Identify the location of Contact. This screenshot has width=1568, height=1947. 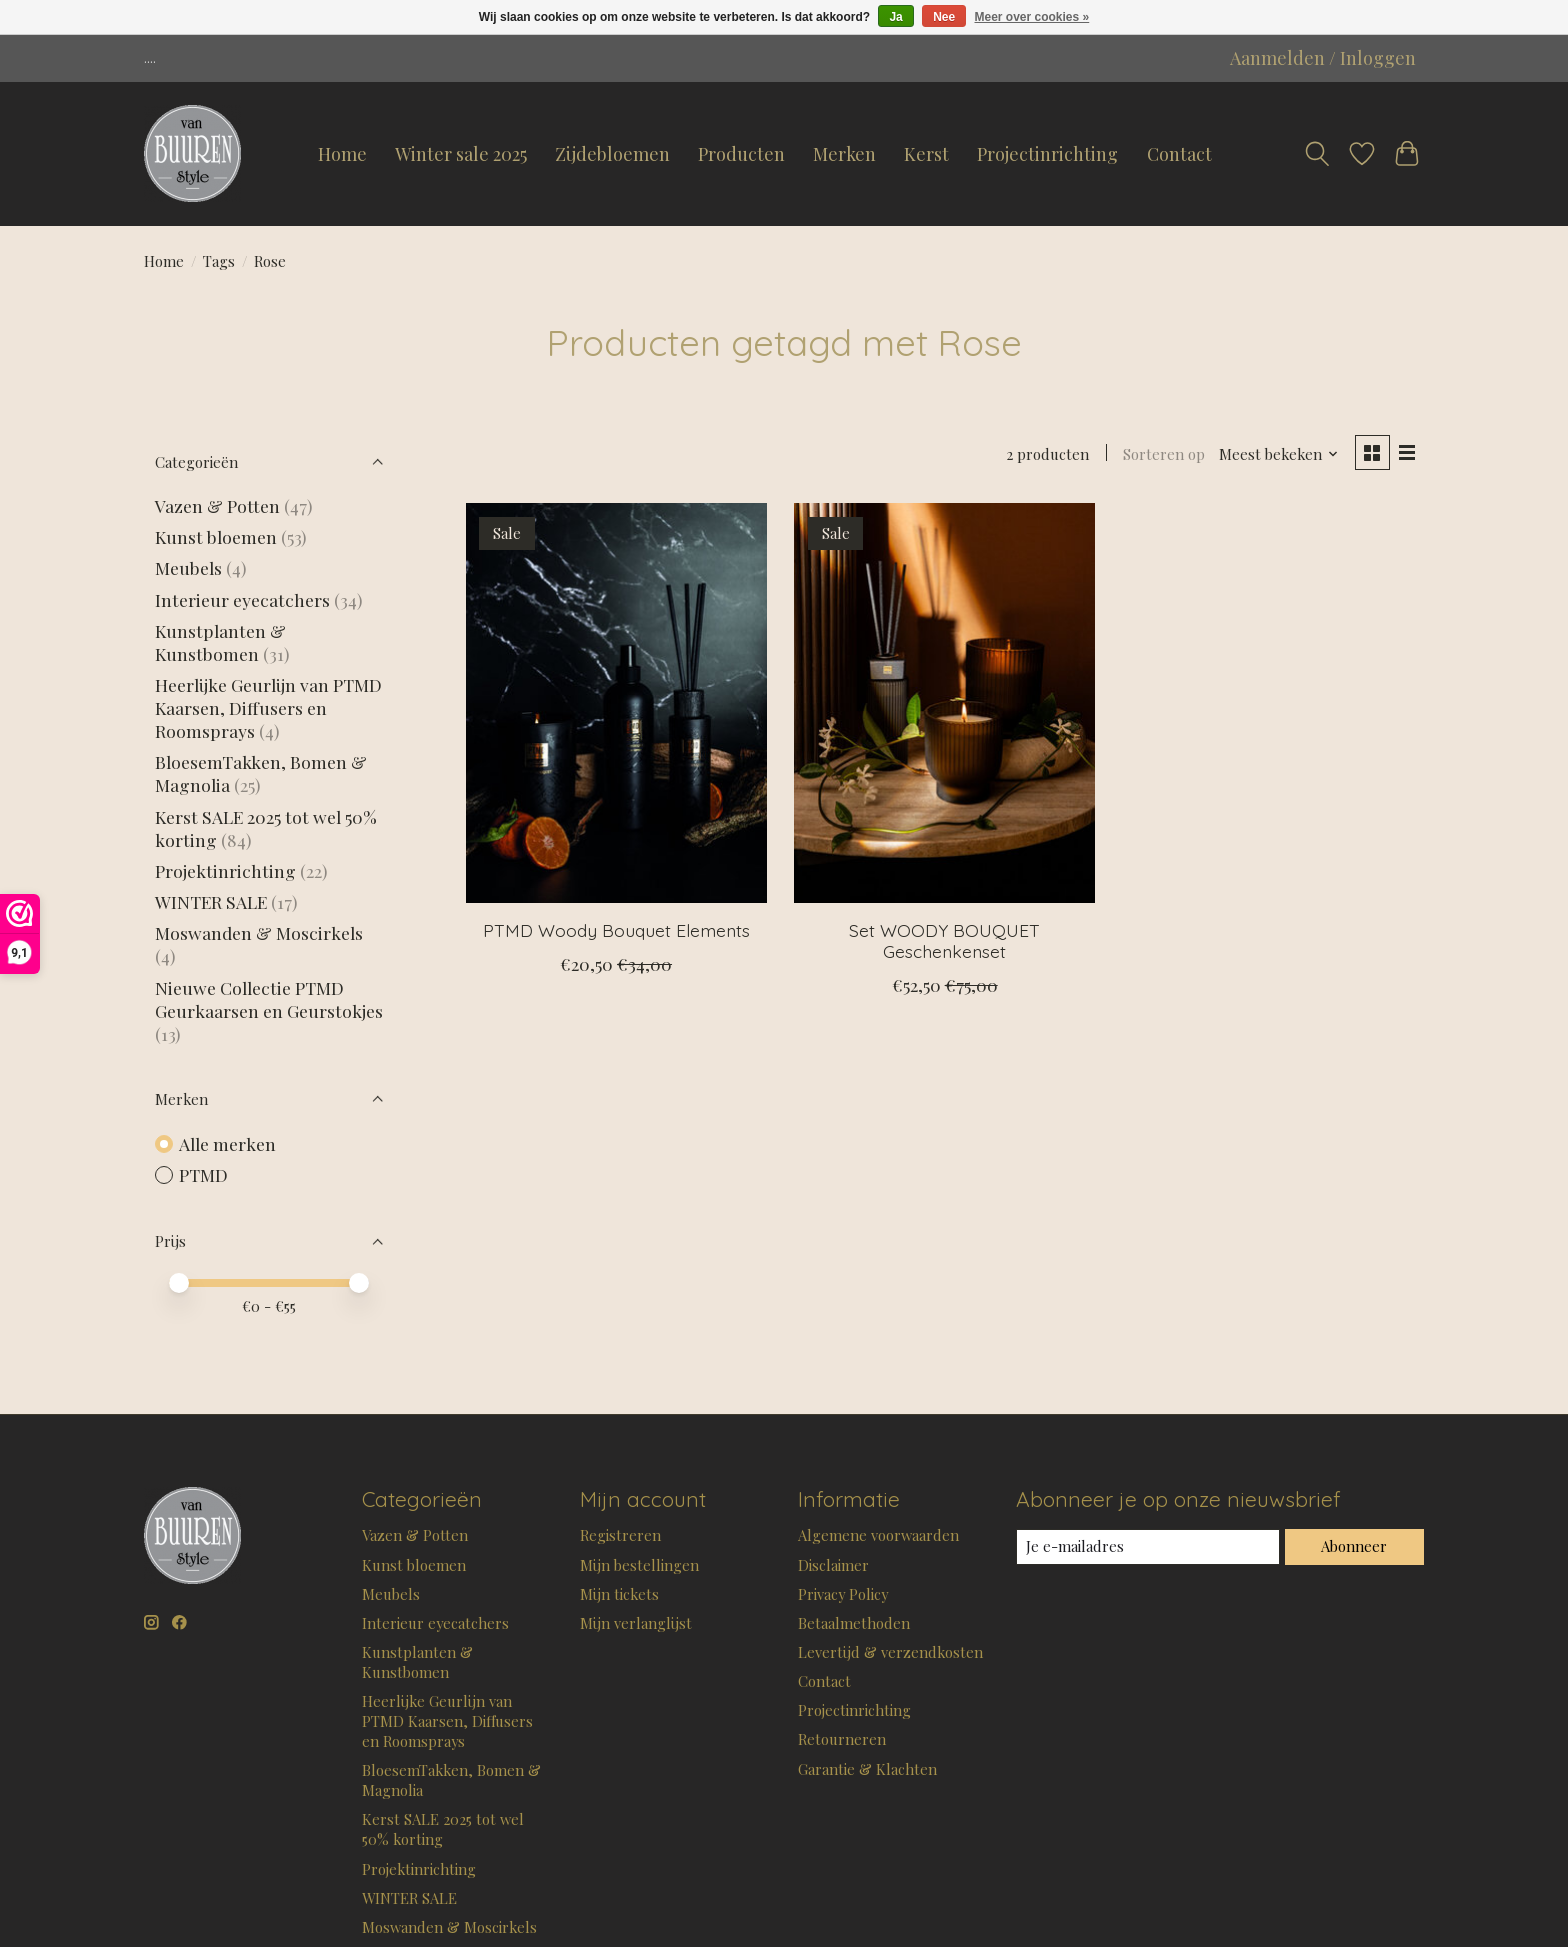
(1179, 154).